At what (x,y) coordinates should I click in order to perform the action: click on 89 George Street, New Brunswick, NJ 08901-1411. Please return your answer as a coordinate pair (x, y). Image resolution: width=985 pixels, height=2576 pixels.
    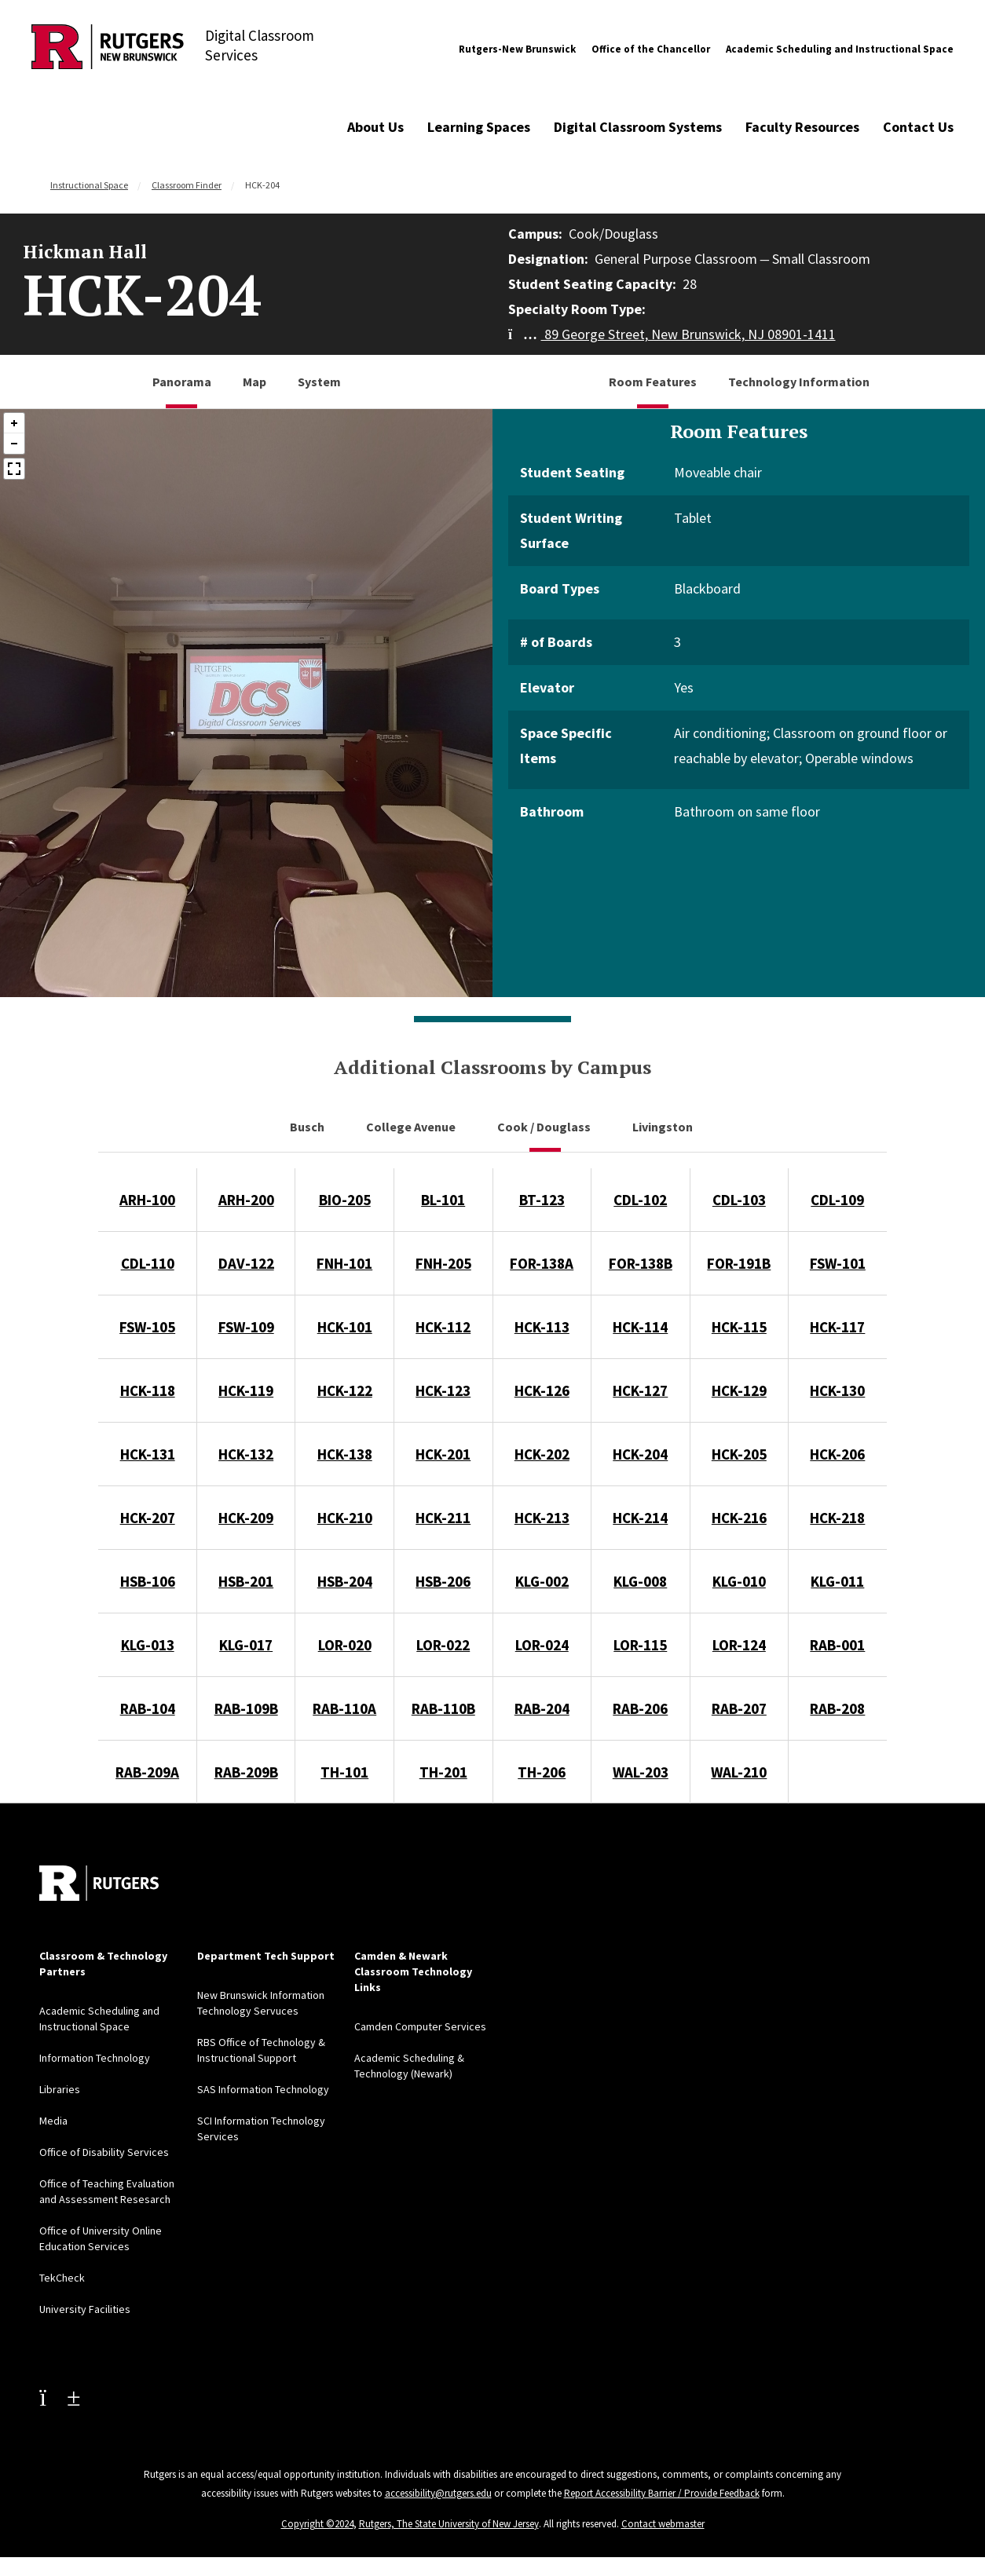
    Looking at the image, I should click on (672, 334).